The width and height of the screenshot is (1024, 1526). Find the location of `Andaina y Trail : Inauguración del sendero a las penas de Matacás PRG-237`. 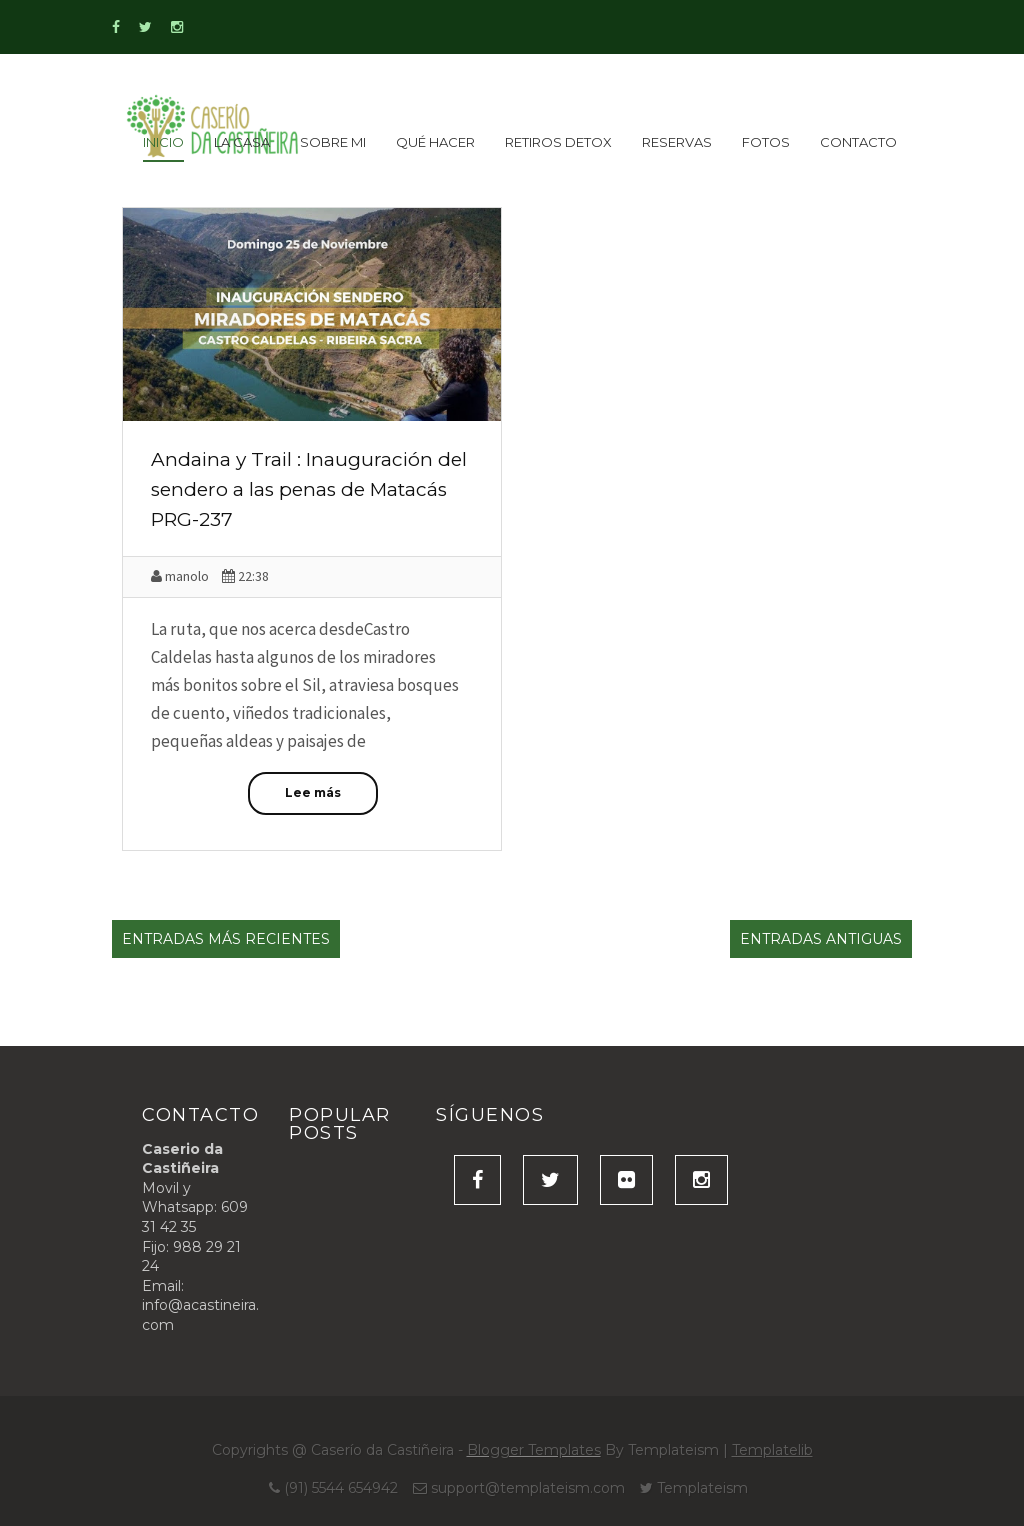

Andaina y Trail : Inauguración del sendero a las penas de Matacás PRG-237 is located at coordinates (309, 489).